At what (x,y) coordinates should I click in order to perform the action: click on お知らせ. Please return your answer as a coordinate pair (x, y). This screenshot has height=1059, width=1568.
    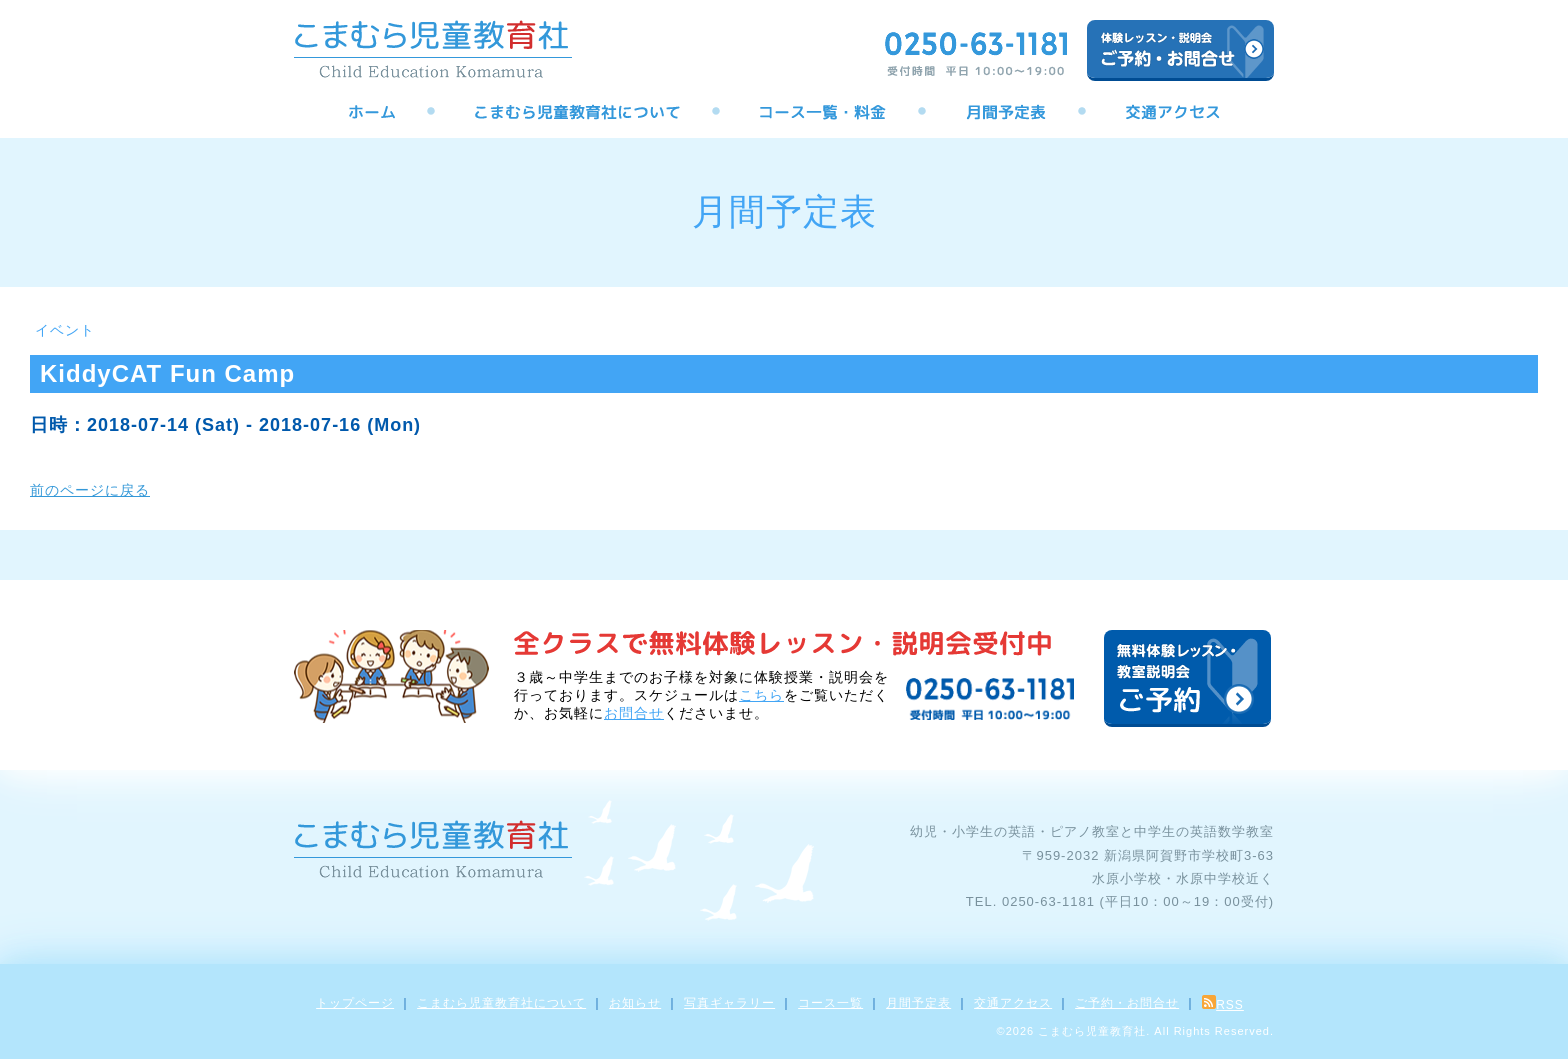
    Looking at the image, I should click on (635, 1003).